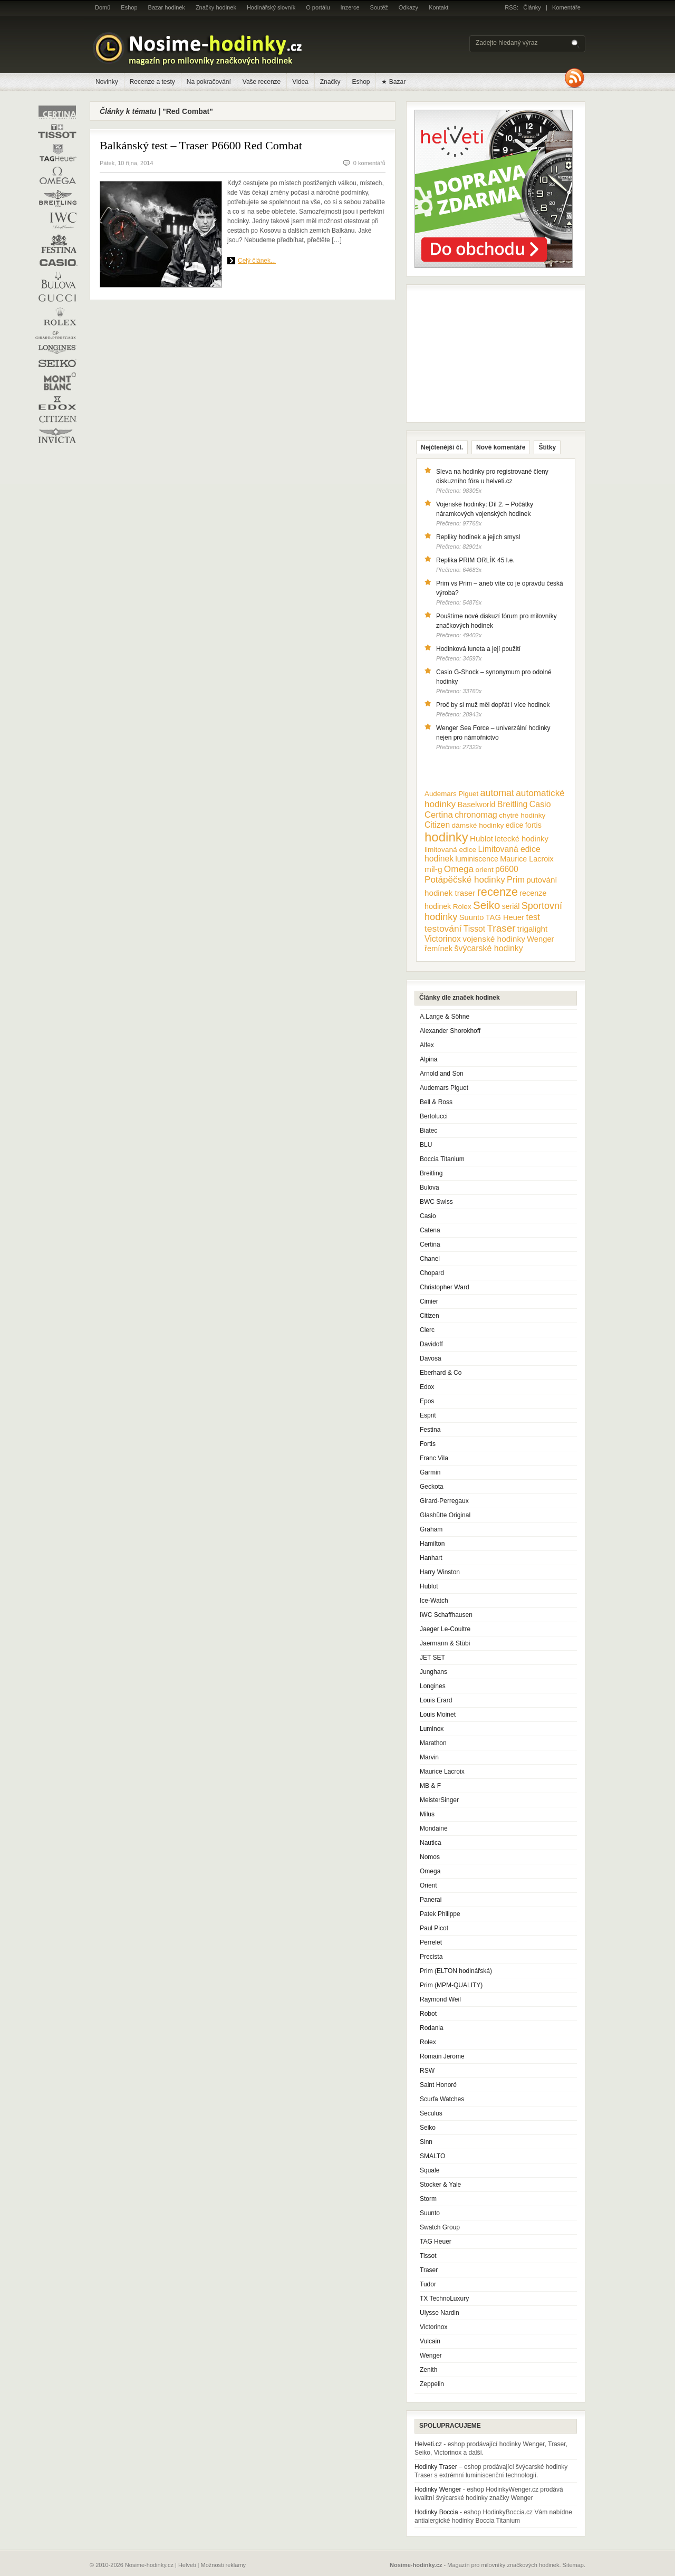 Image resolution: width=675 pixels, height=2576 pixels. Describe the element at coordinates (533, 825) in the screenshot. I see `fortis [fortis (12 položek)]` at that location.